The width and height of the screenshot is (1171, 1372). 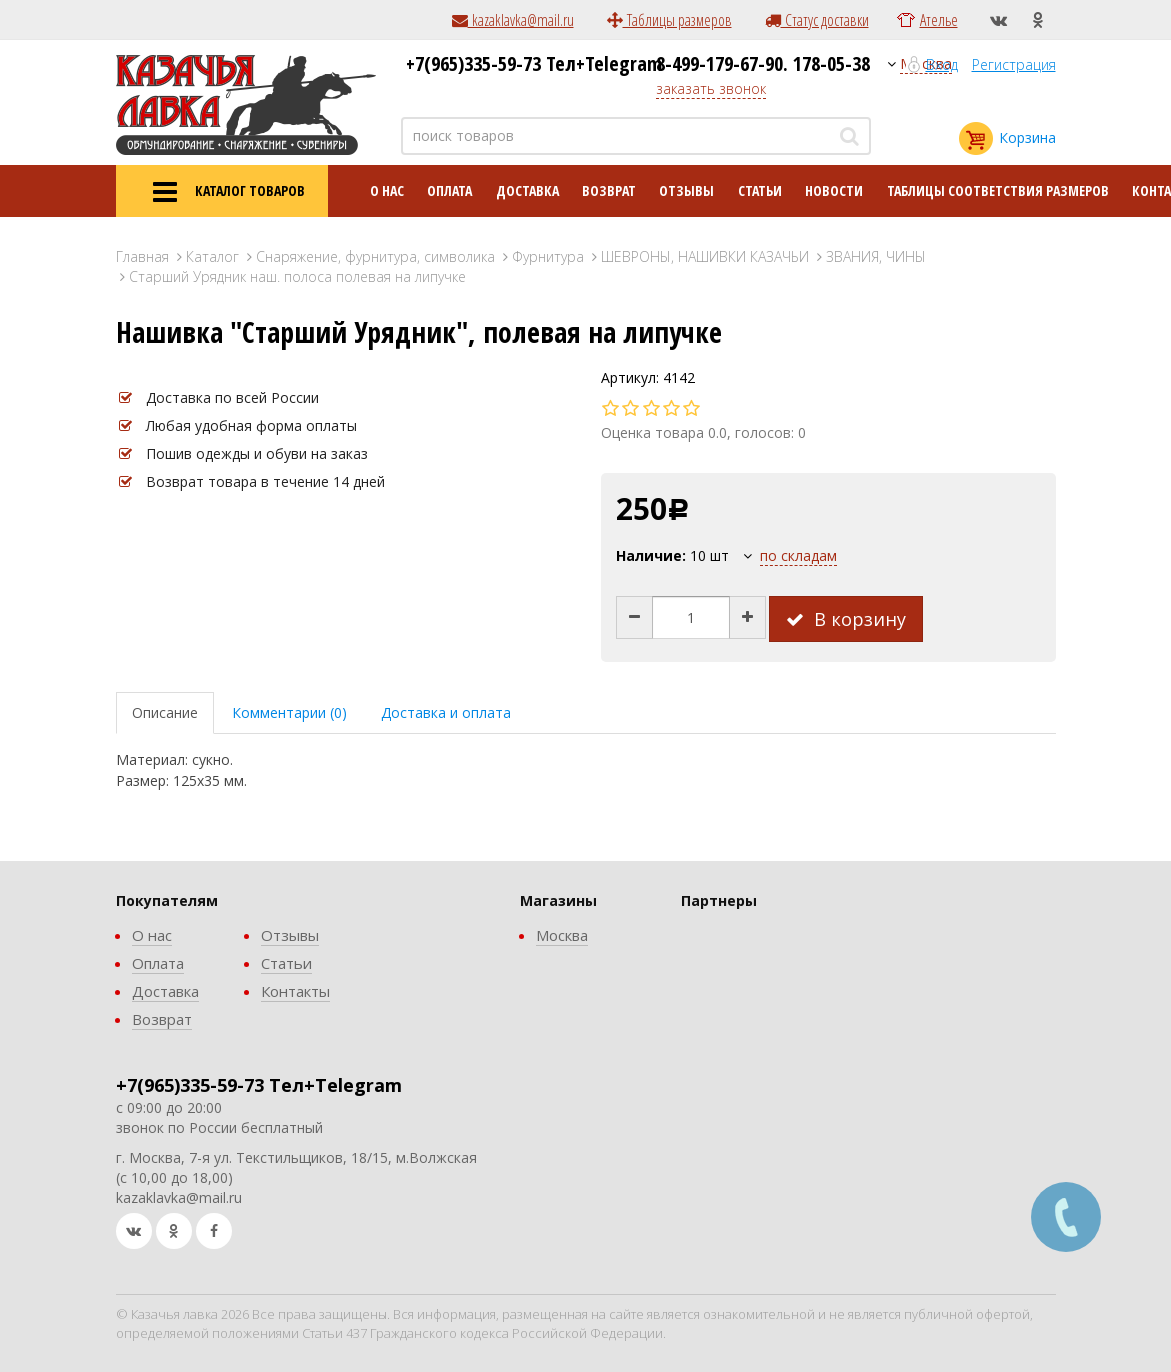 I want to click on Фурнитура, so click(x=548, y=256).